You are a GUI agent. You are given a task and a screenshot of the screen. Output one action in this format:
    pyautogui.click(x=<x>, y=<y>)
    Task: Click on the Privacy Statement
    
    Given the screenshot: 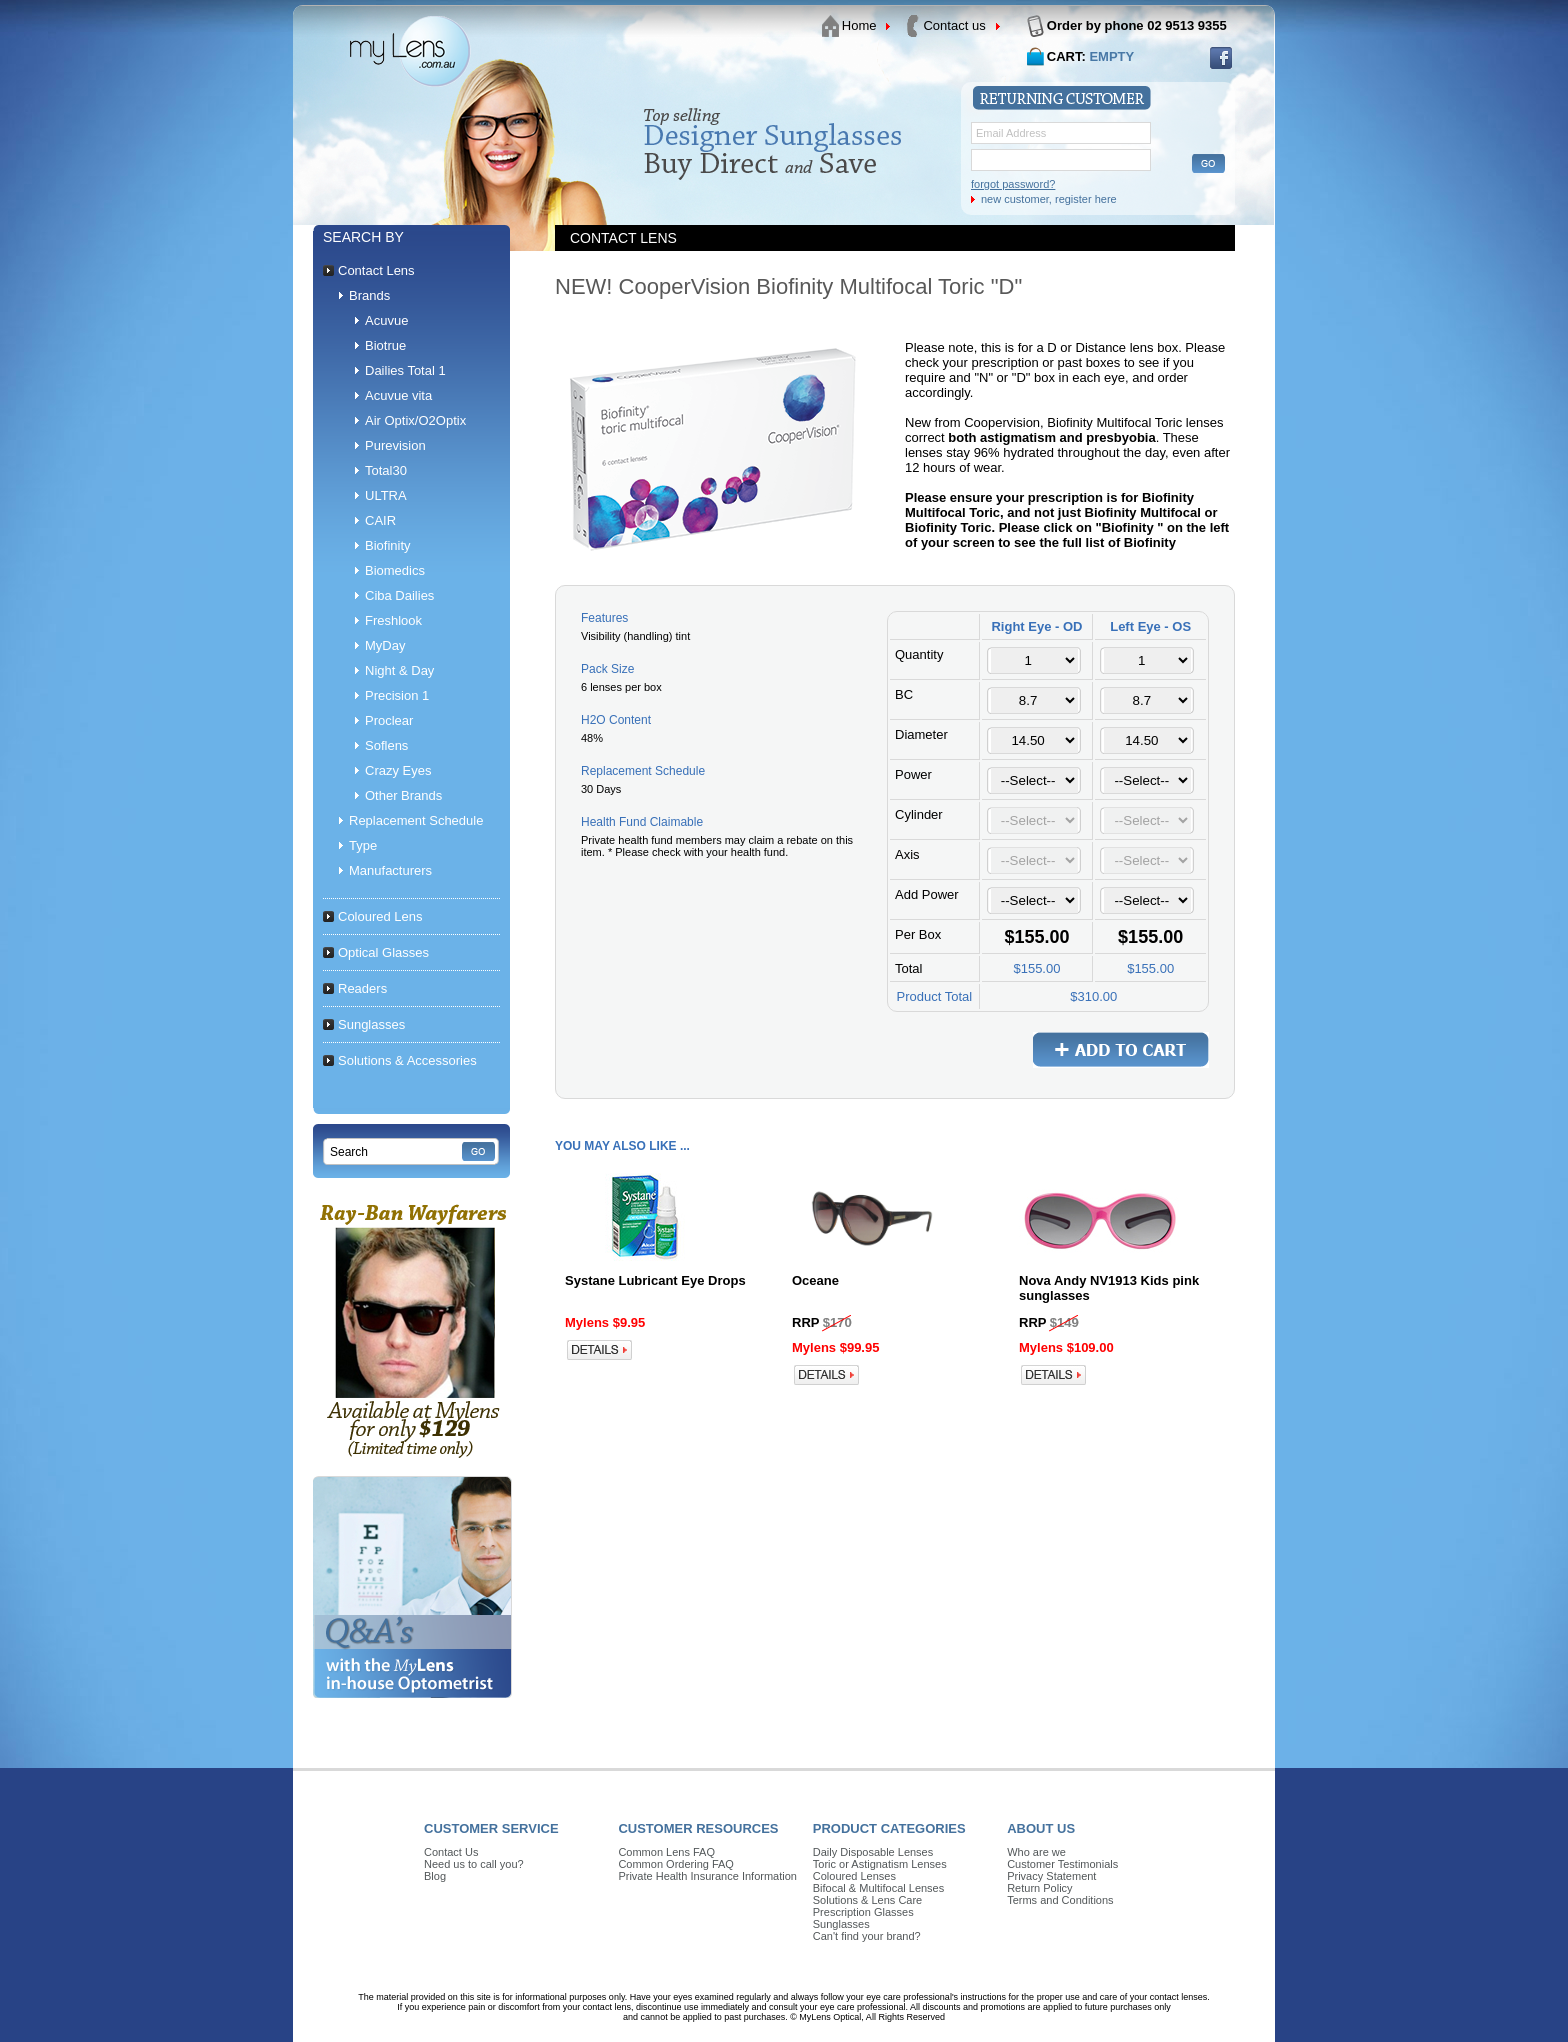 What is the action you would take?
    pyautogui.click(x=1051, y=1876)
    